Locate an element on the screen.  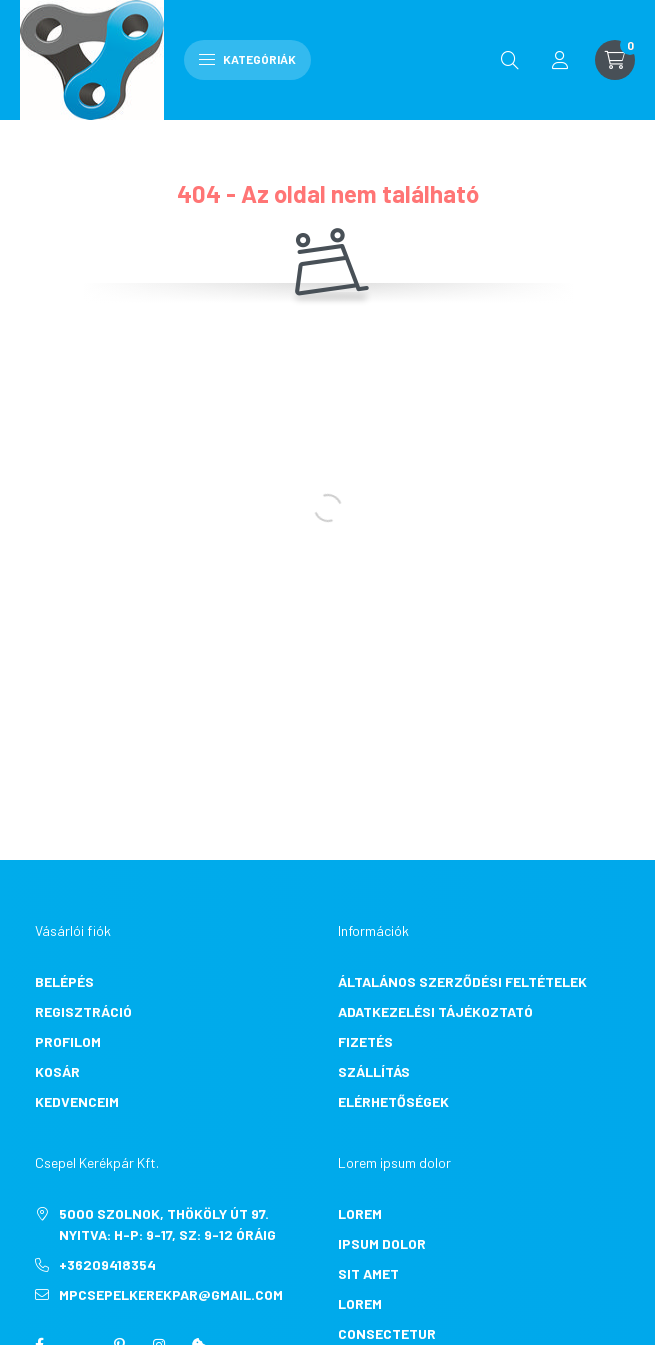
Általános szerződési feltételek is located at coordinates (462, 981).